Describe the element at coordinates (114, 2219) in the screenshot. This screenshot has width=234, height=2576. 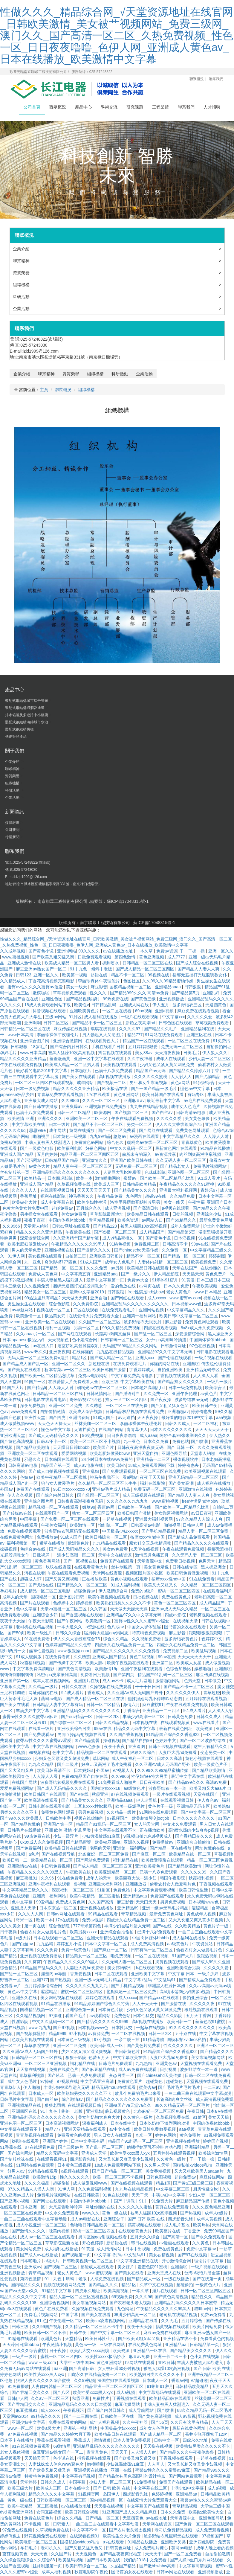
I see `亚洲综合干` at that location.